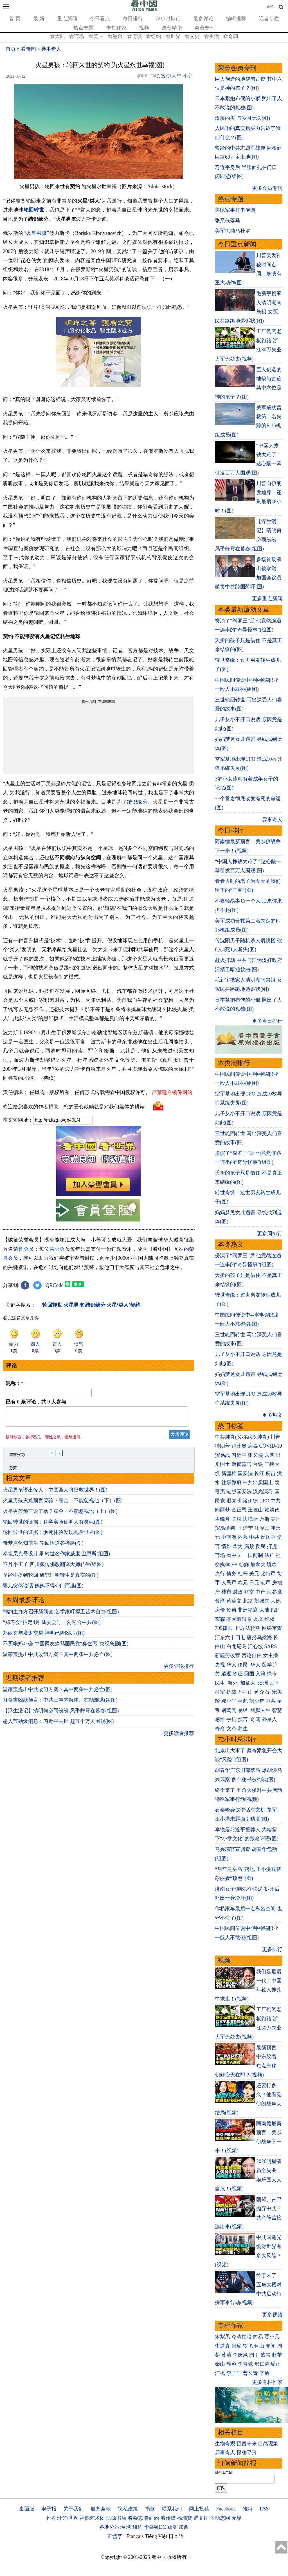 The image size is (288, 2576). Describe the element at coordinates (243, 1582) in the screenshot. I see `欧元` at that location.